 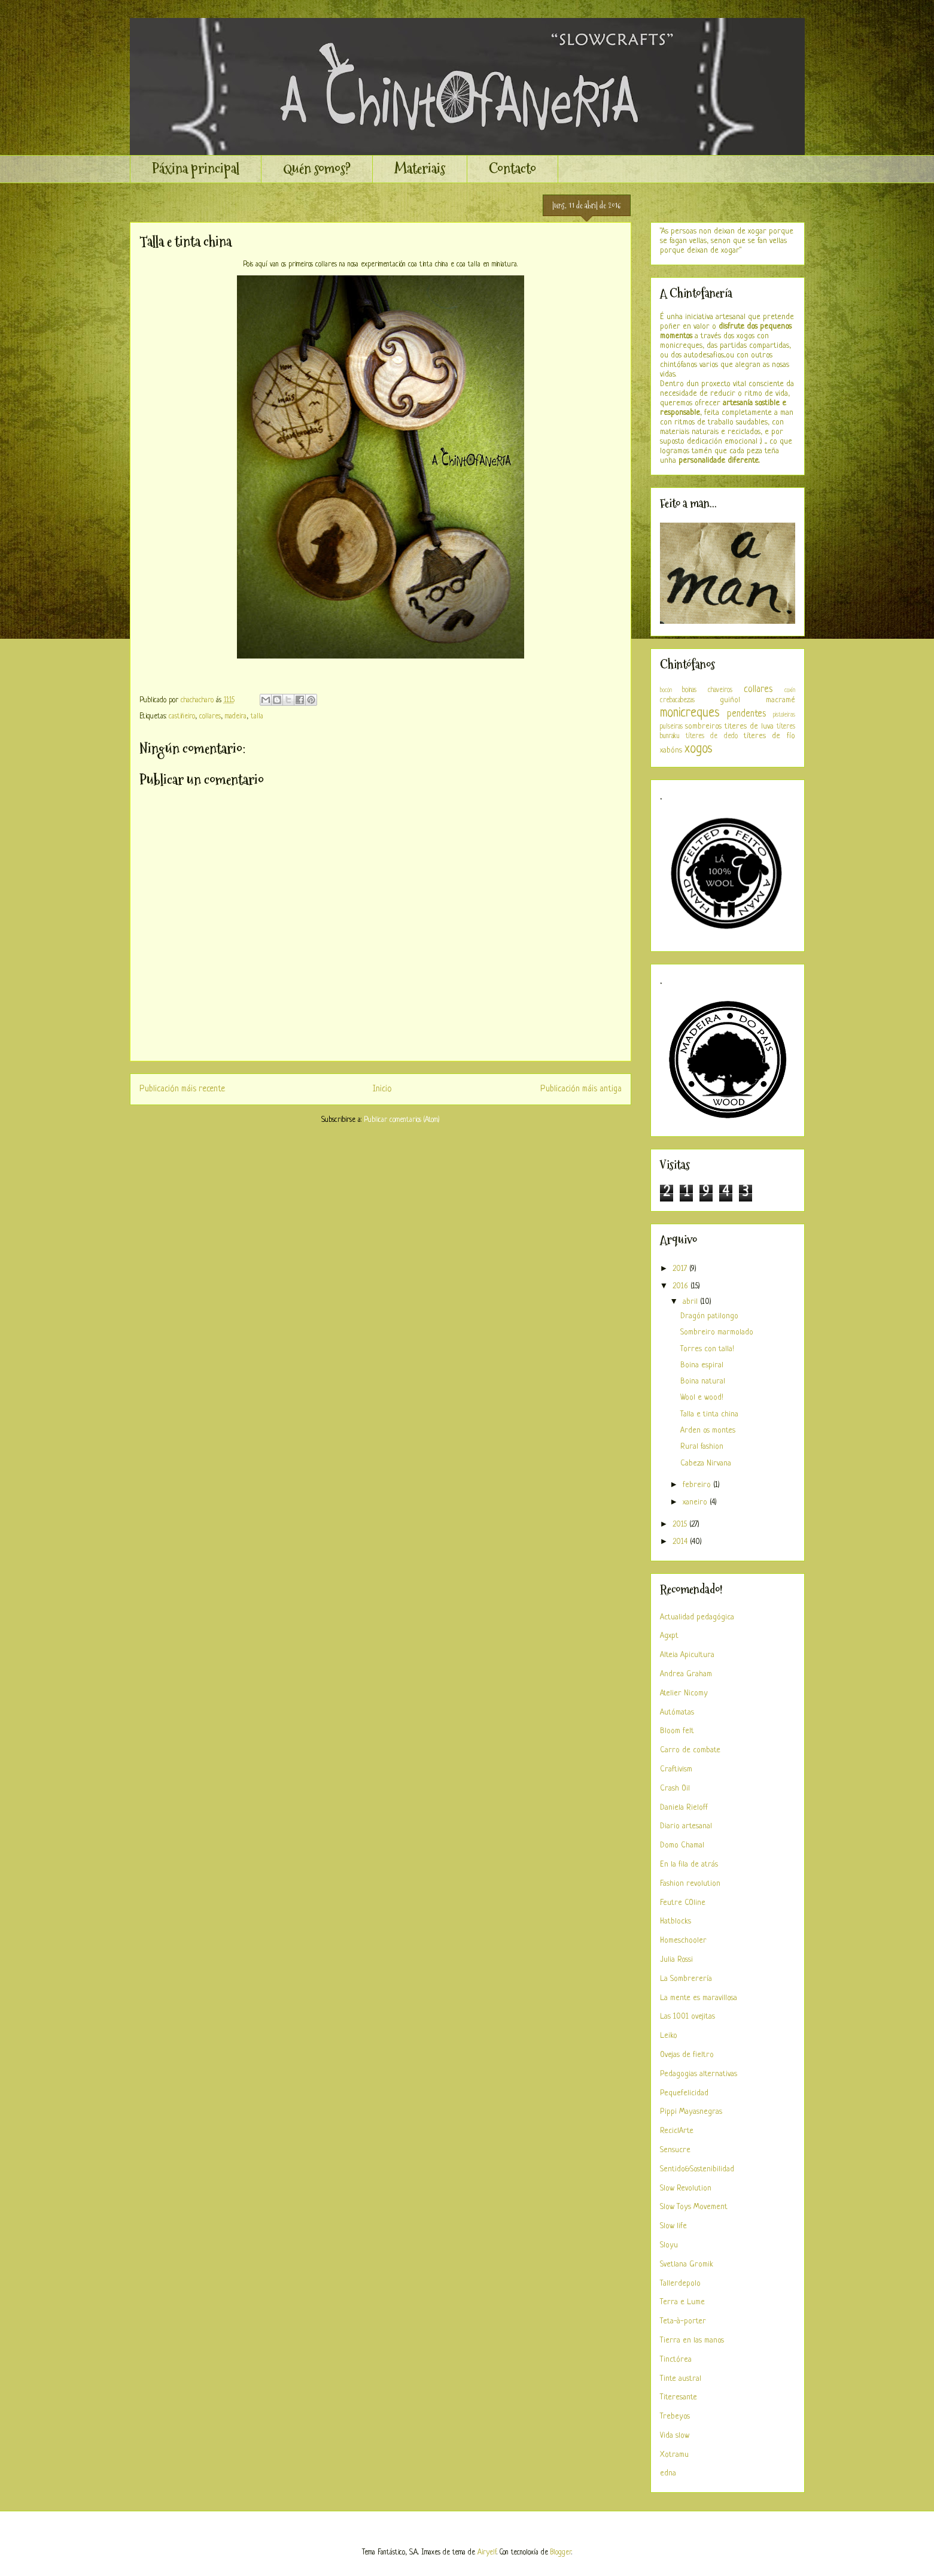 What do you see at coordinates (691, 1301) in the screenshot?
I see `abril` at bounding box center [691, 1301].